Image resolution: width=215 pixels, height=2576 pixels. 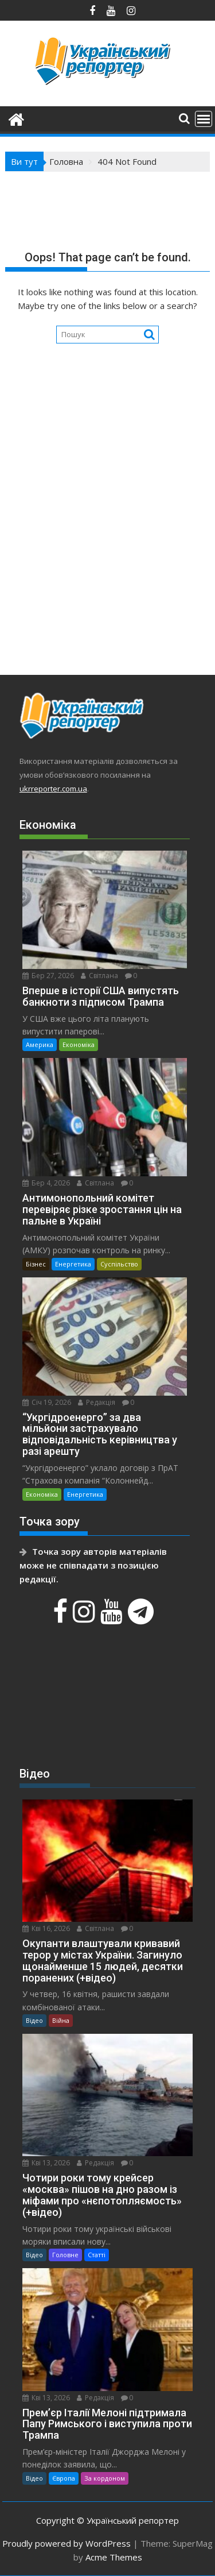 I want to click on Кві 13, 2026, so click(x=46, y=2163).